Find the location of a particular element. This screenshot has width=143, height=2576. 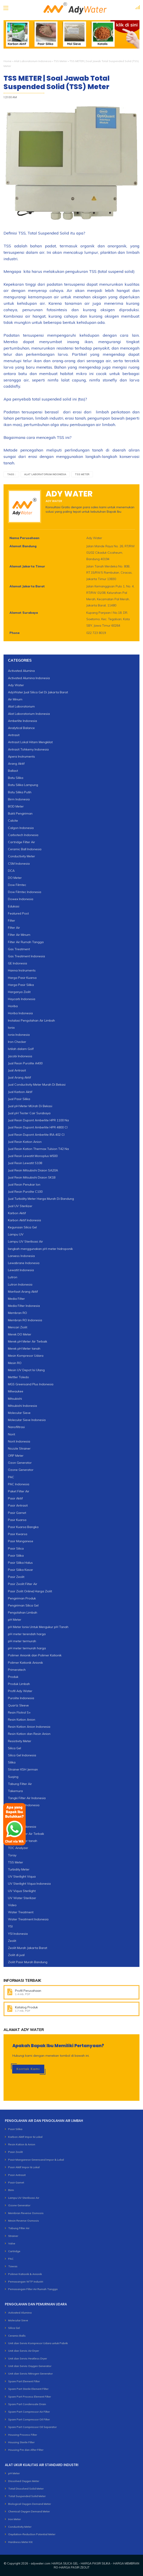

Jual pH Meter MUrah Di Bekasi is located at coordinates (30, 1106).